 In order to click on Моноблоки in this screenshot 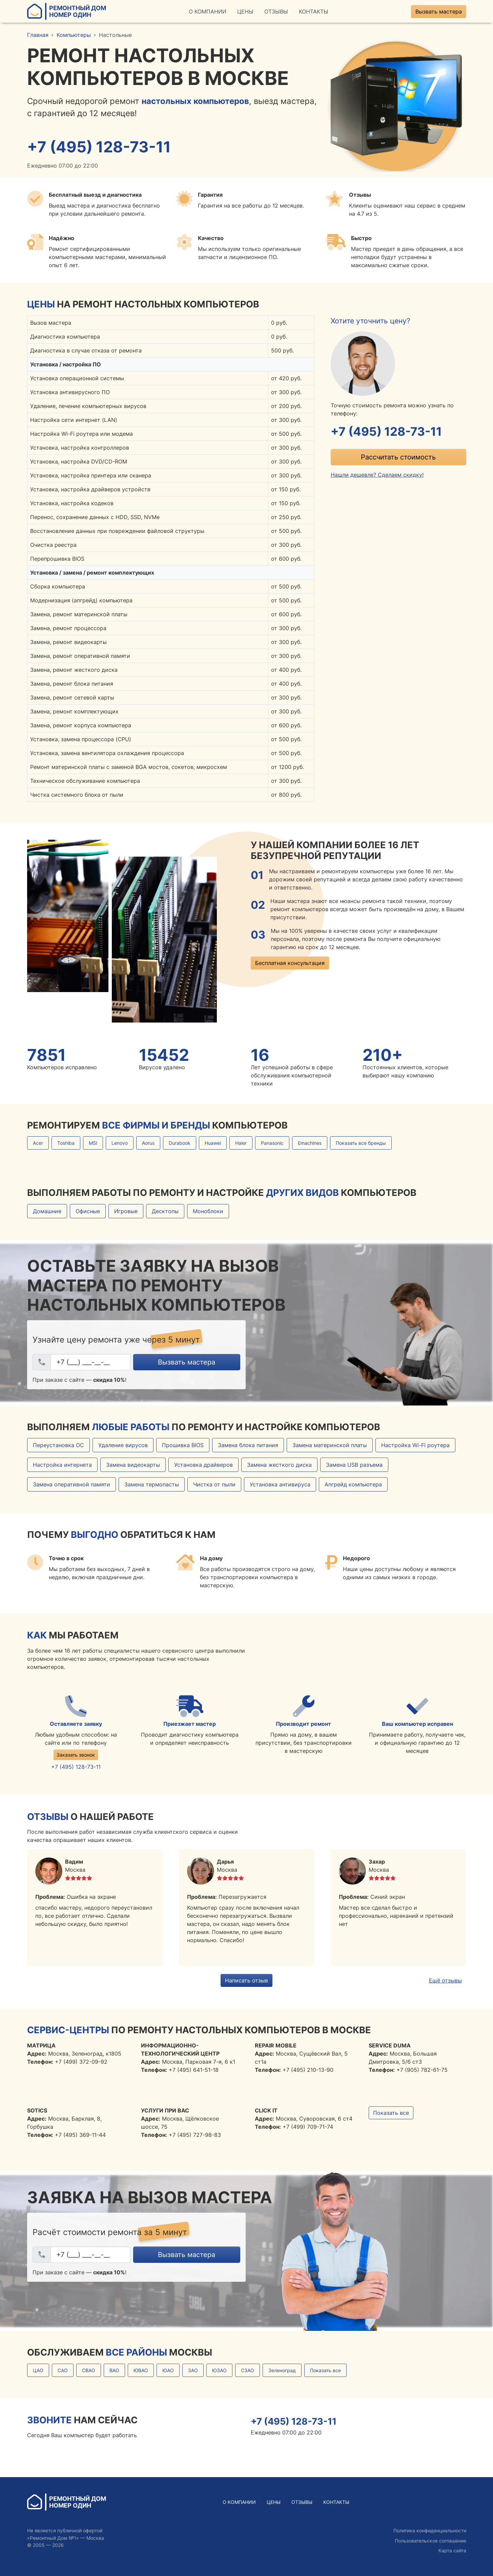, I will do `click(208, 1211)`.